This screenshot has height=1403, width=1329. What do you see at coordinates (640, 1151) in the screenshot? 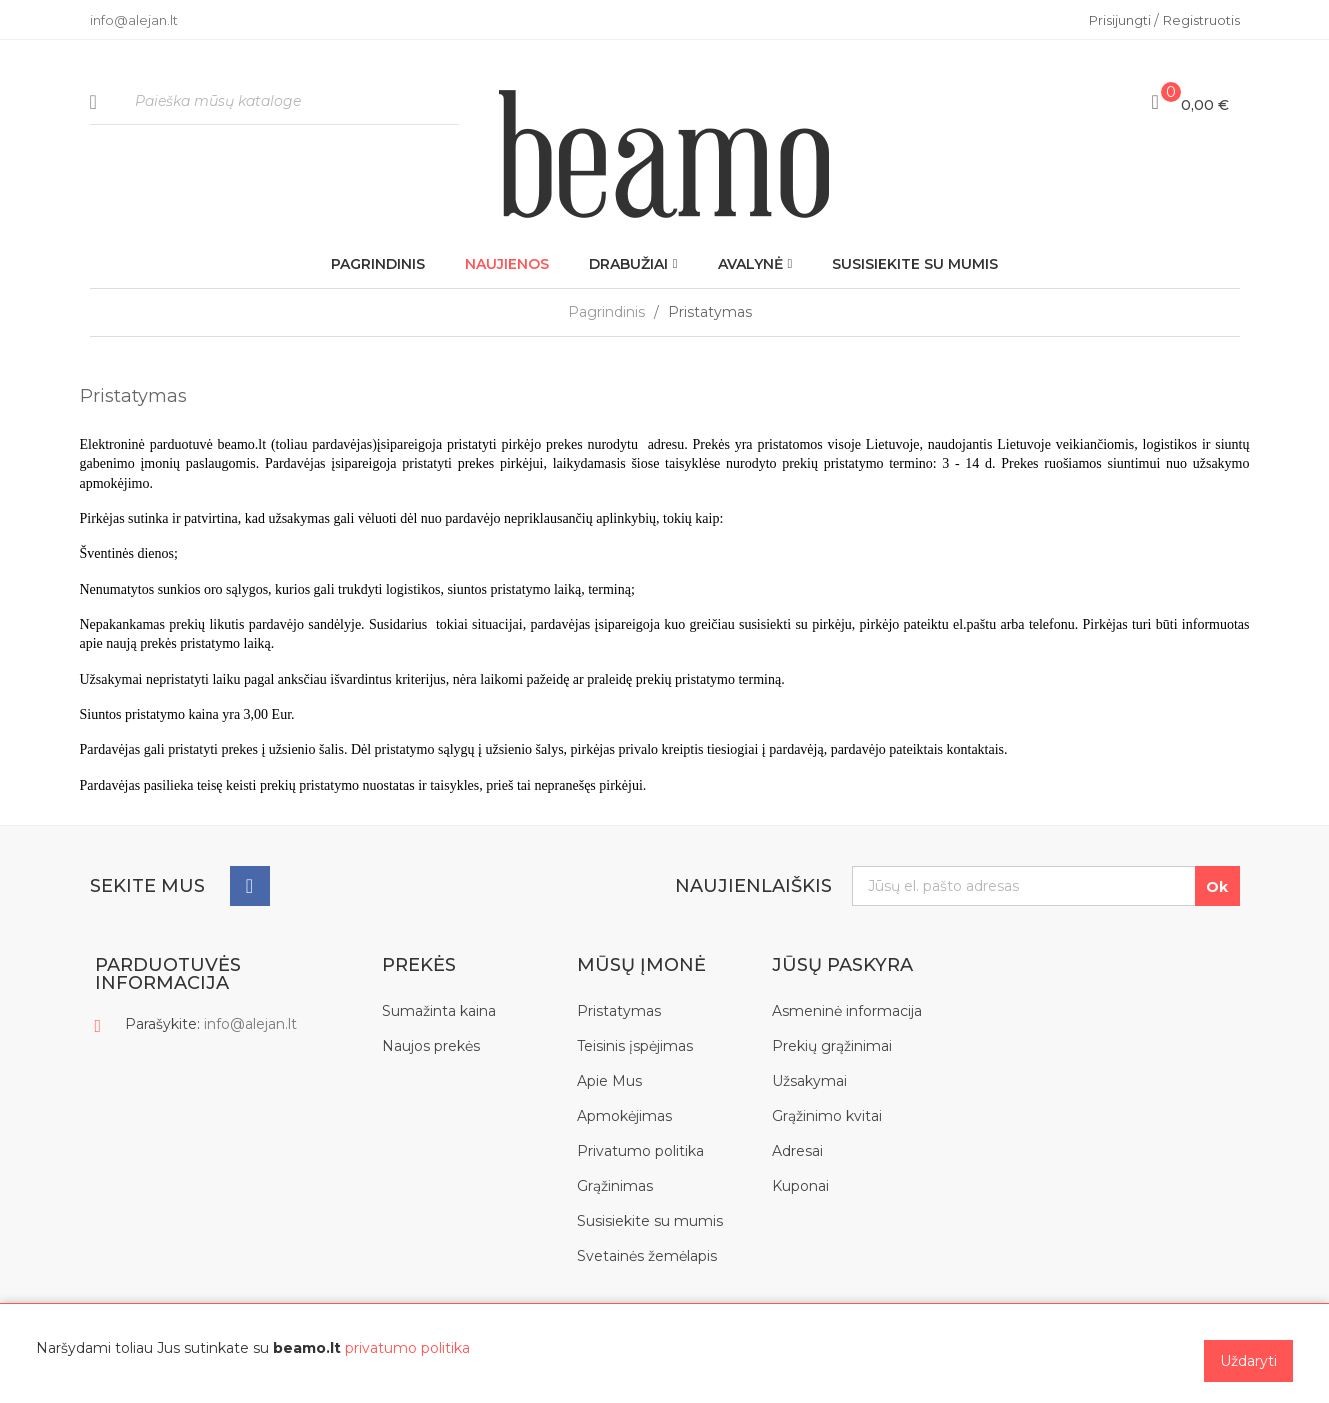
I see `Privatumo politika` at bounding box center [640, 1151].